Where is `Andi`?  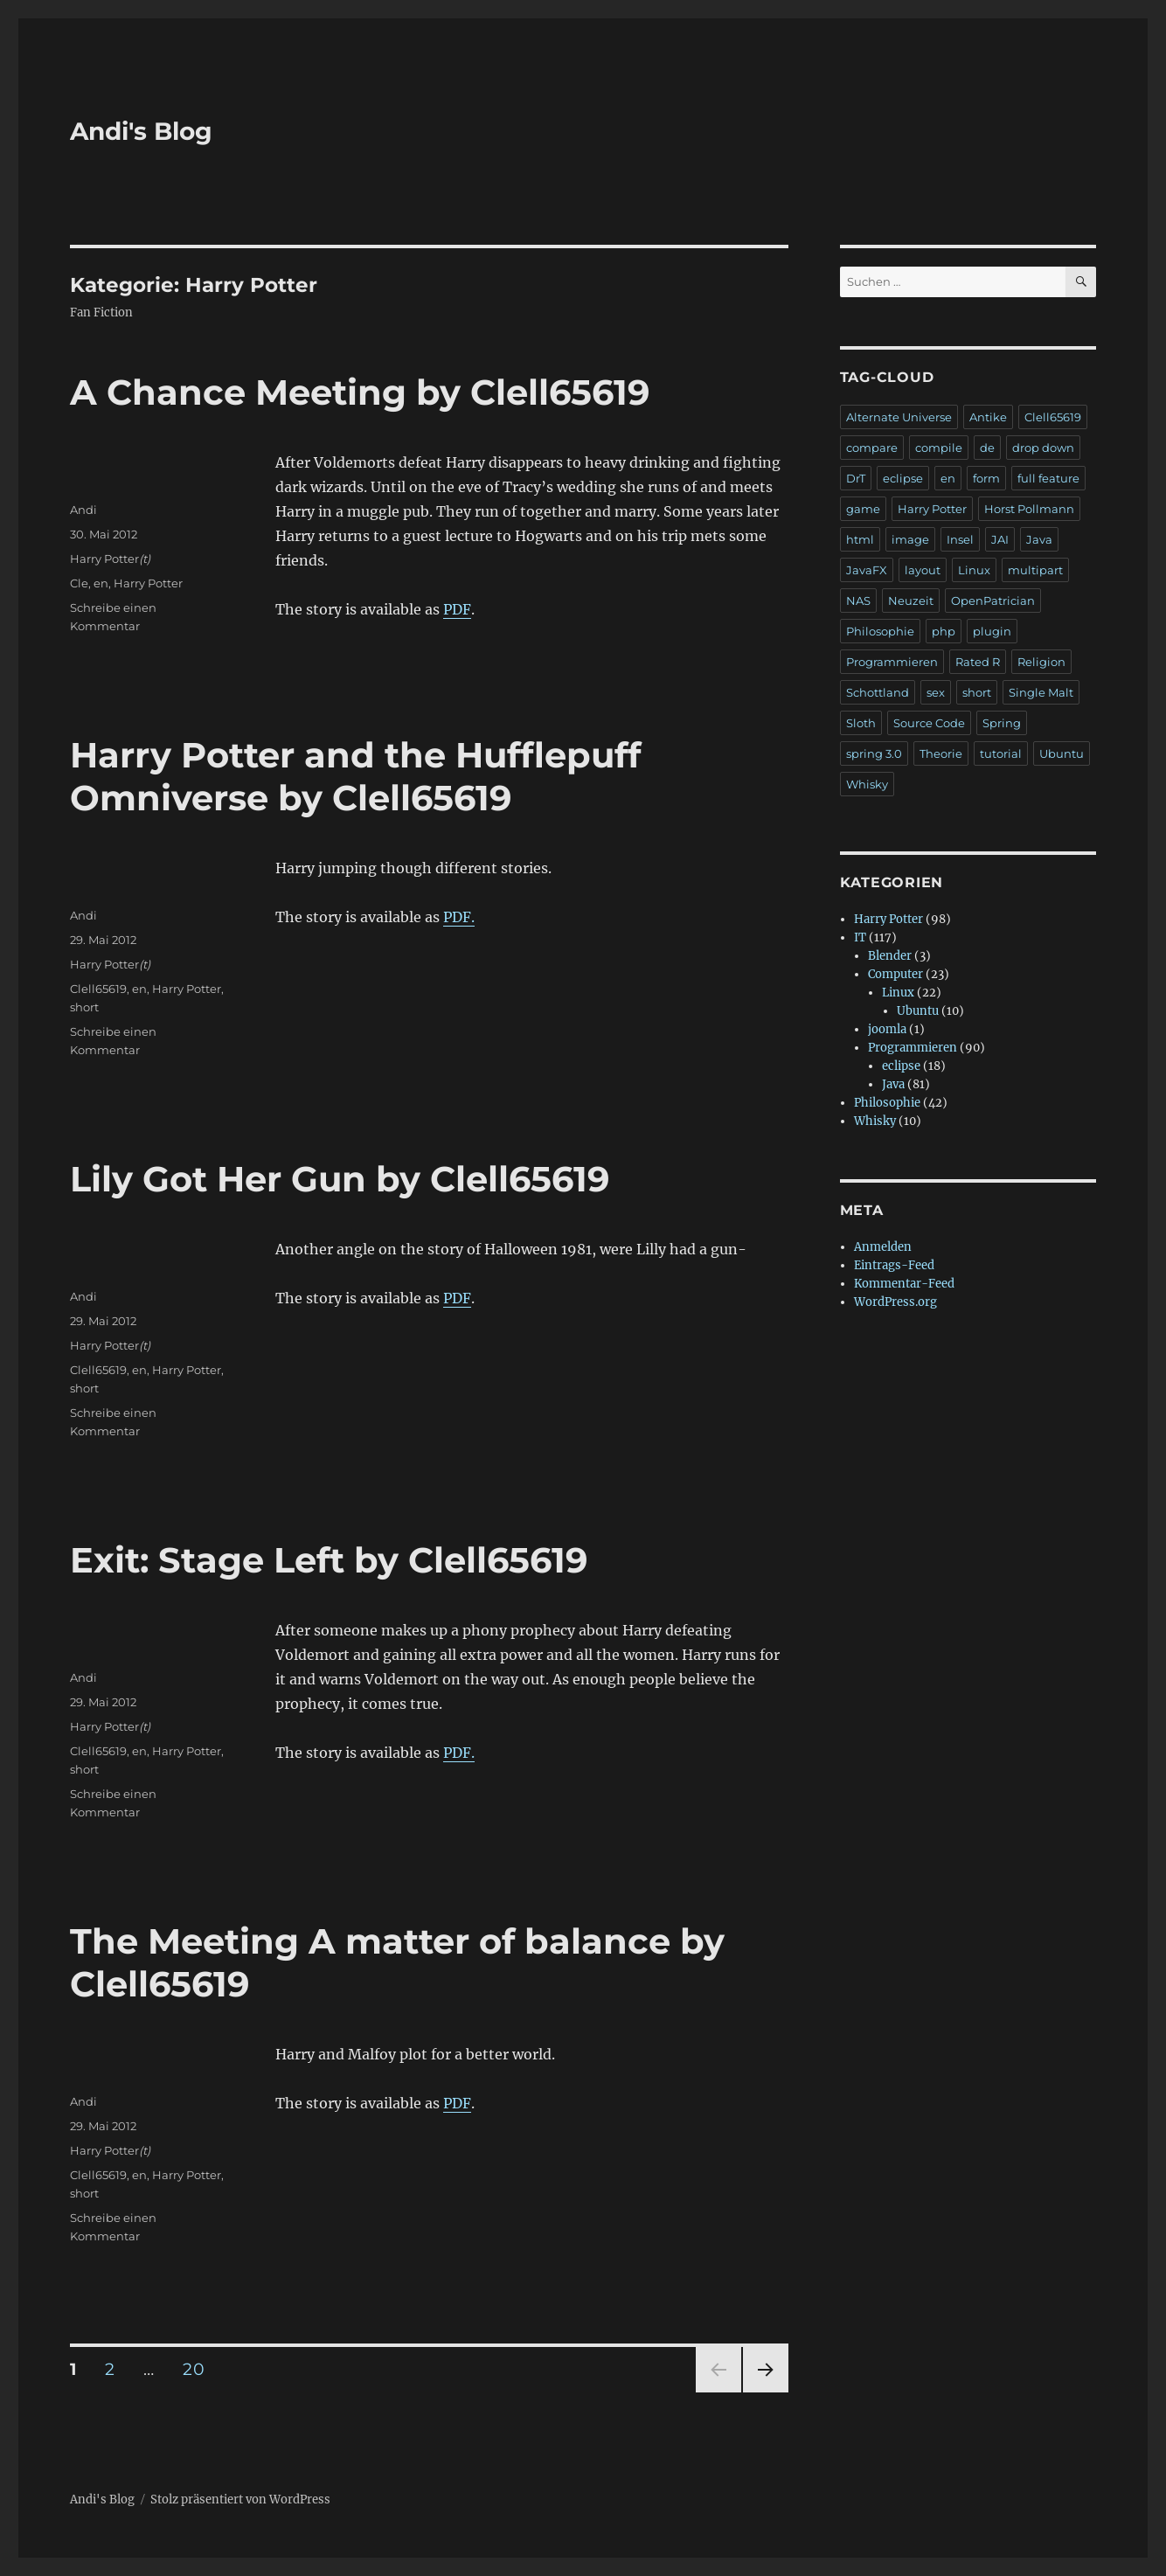
Andi is located at coordinates (83, 510).